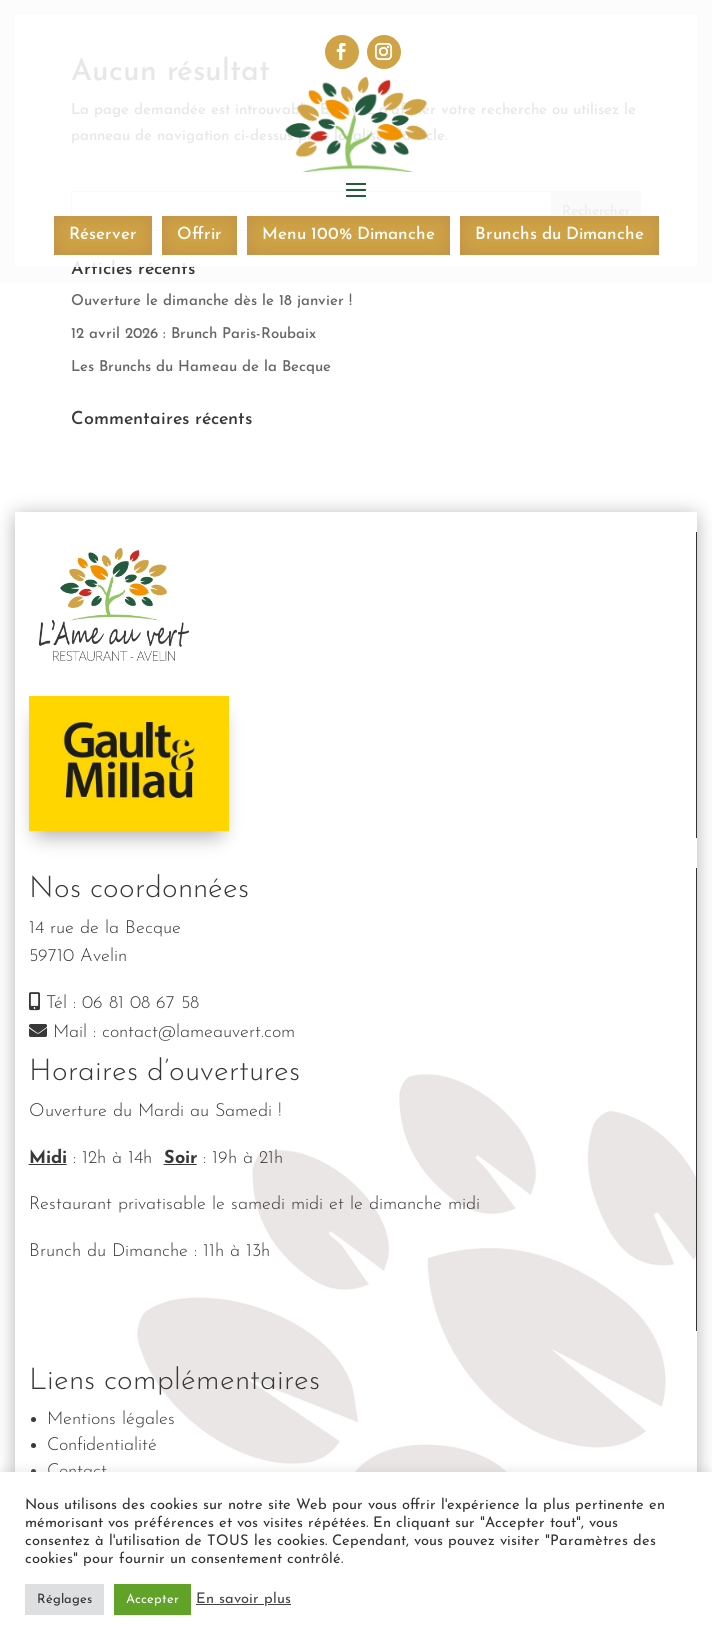 The height and width of the screenshot is (1645, 712). I want to click on Mentions légales, so click(111, 1419).